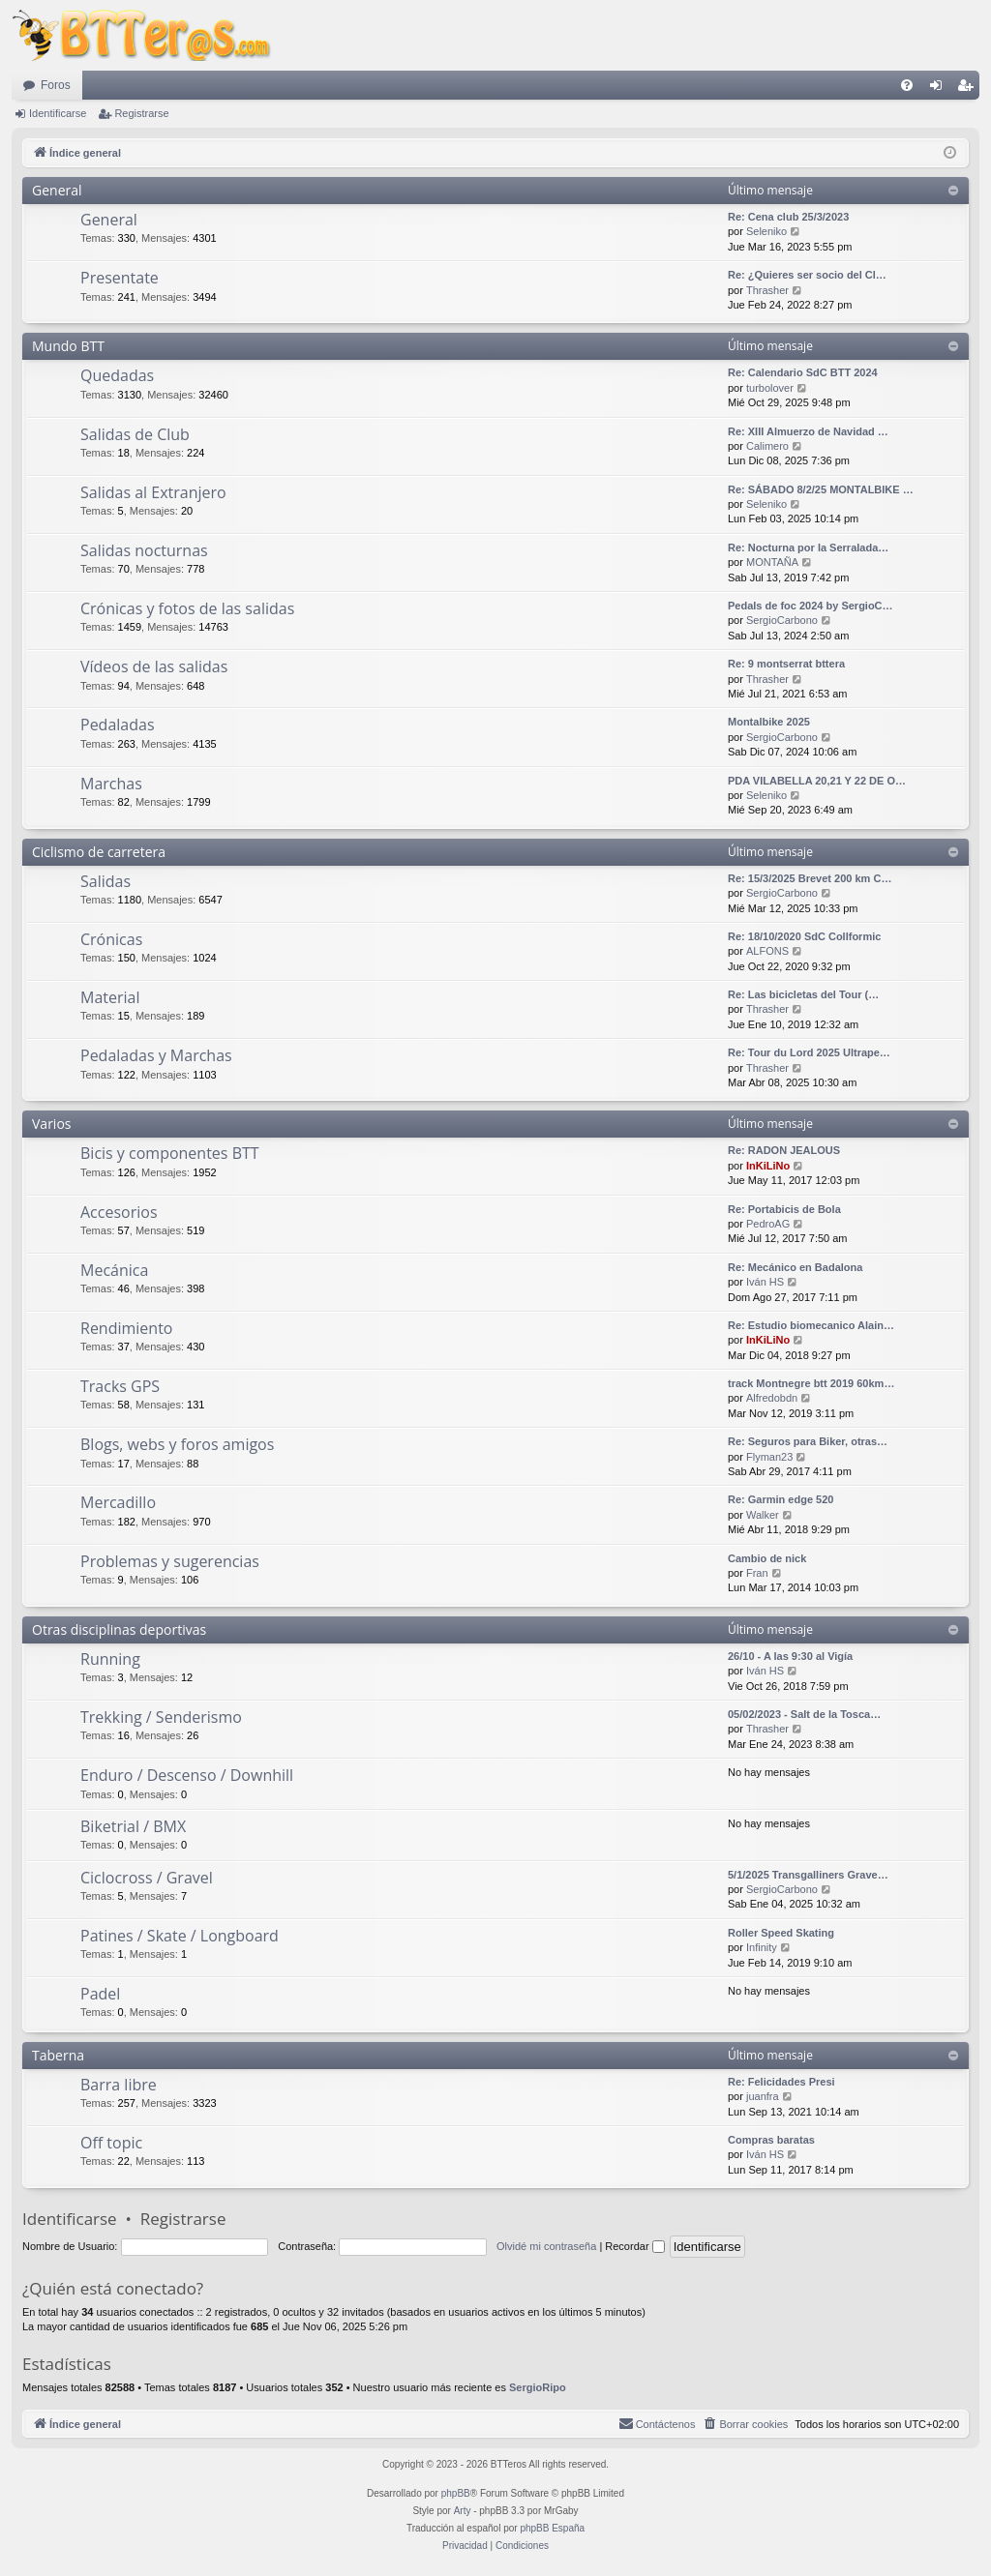  I want to click on PDA VILABELLA 20,21 Y 22 DE O…, so click(817, 780).